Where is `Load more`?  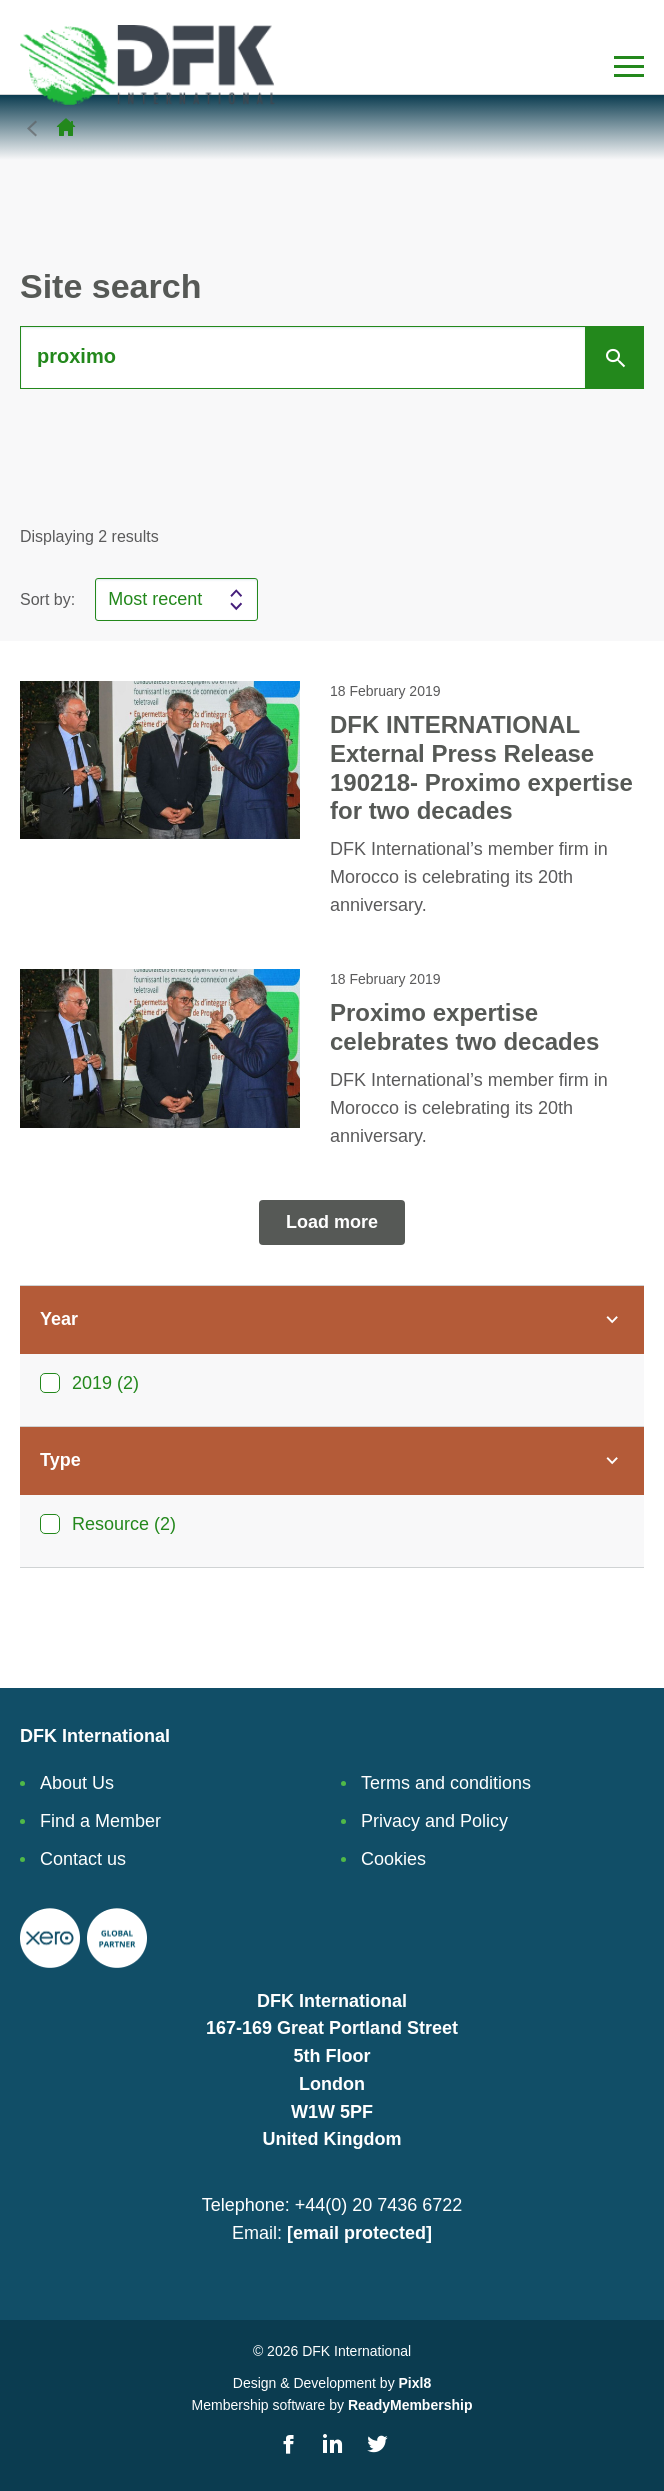
Load more is located at coordinates (332, 1222).